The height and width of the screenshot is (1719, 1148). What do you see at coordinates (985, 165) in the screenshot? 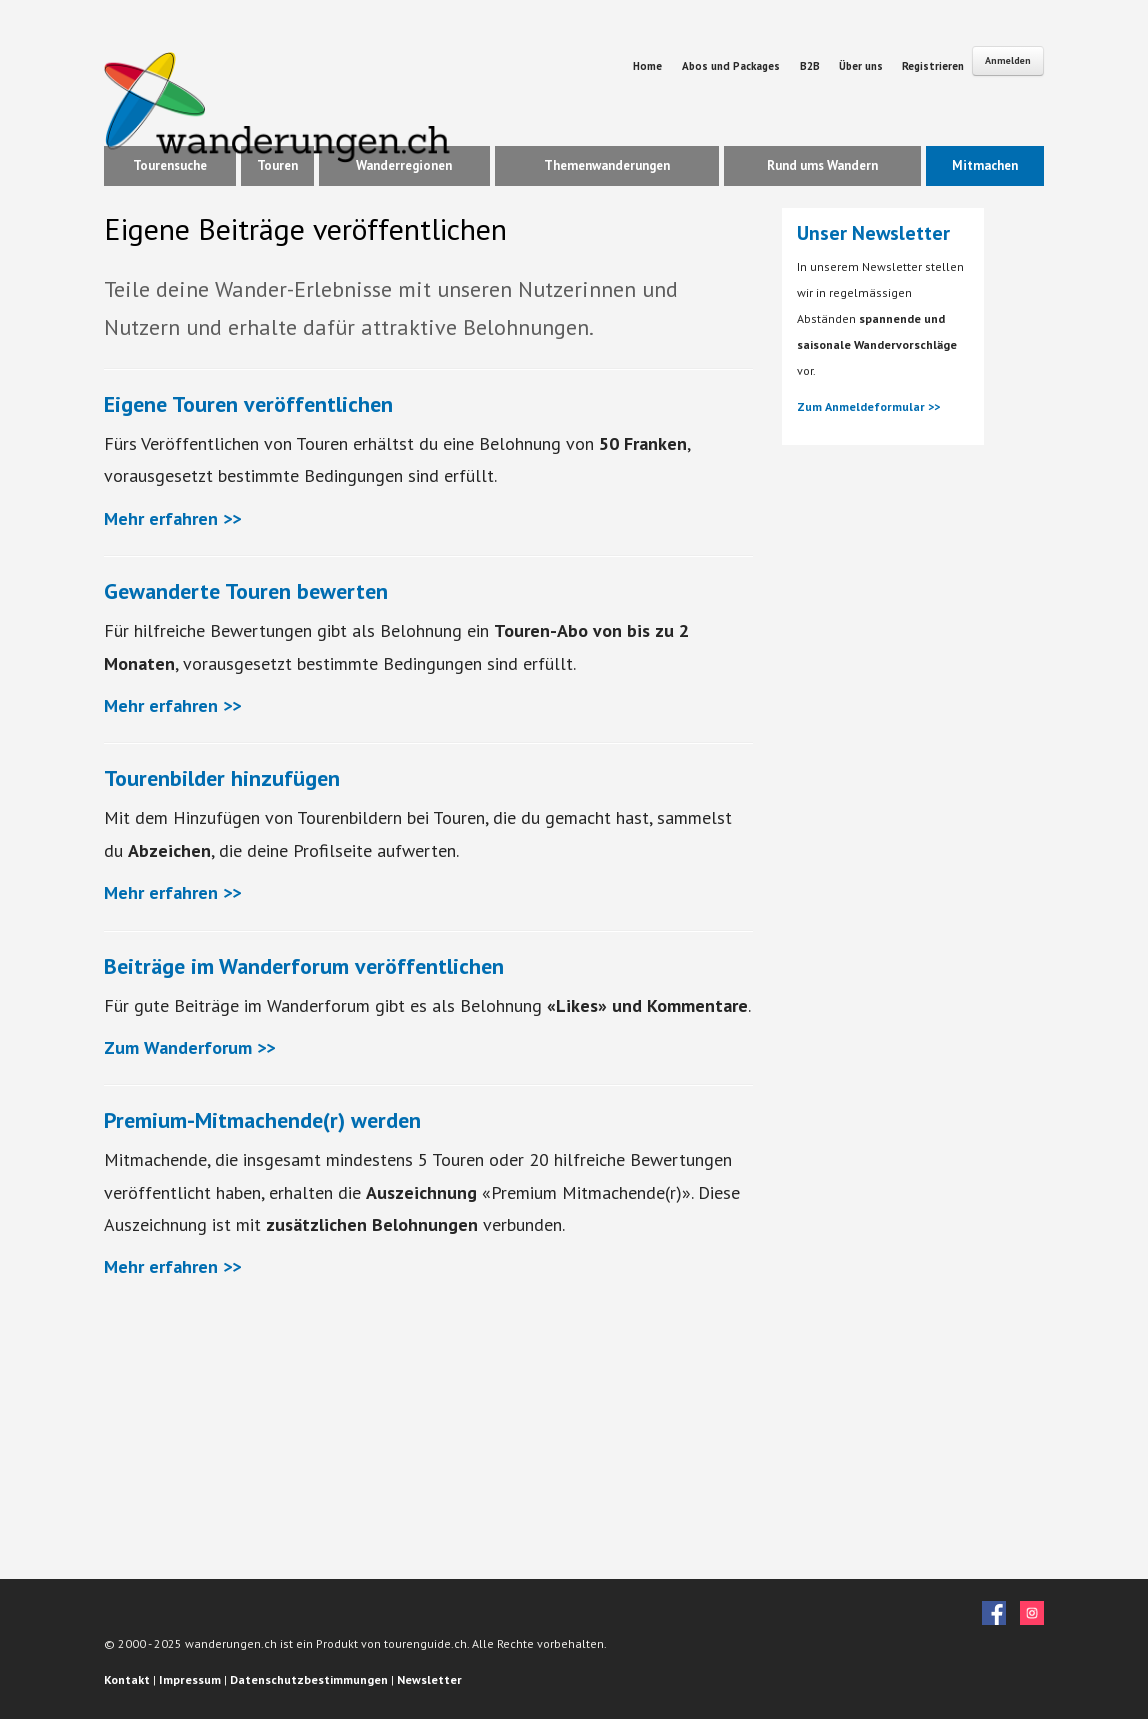
I see `Mitmachen` at bounding box center [985, 165].